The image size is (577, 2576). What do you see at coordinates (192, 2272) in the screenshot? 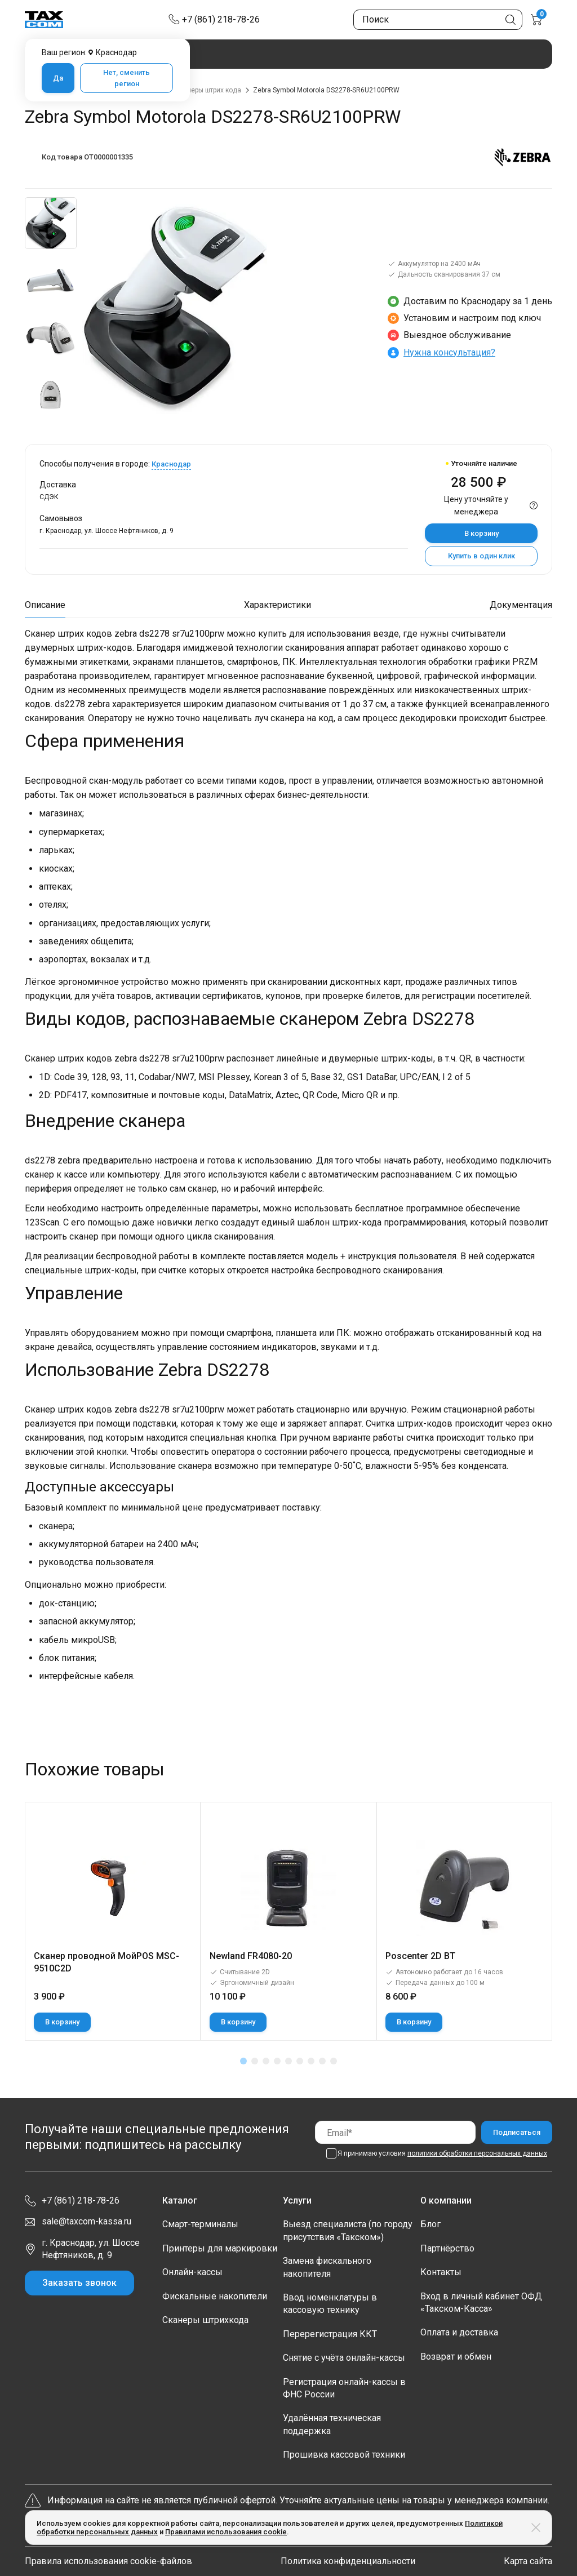
I see `Онлайн-кассы` at bounding box center [192, 2272].